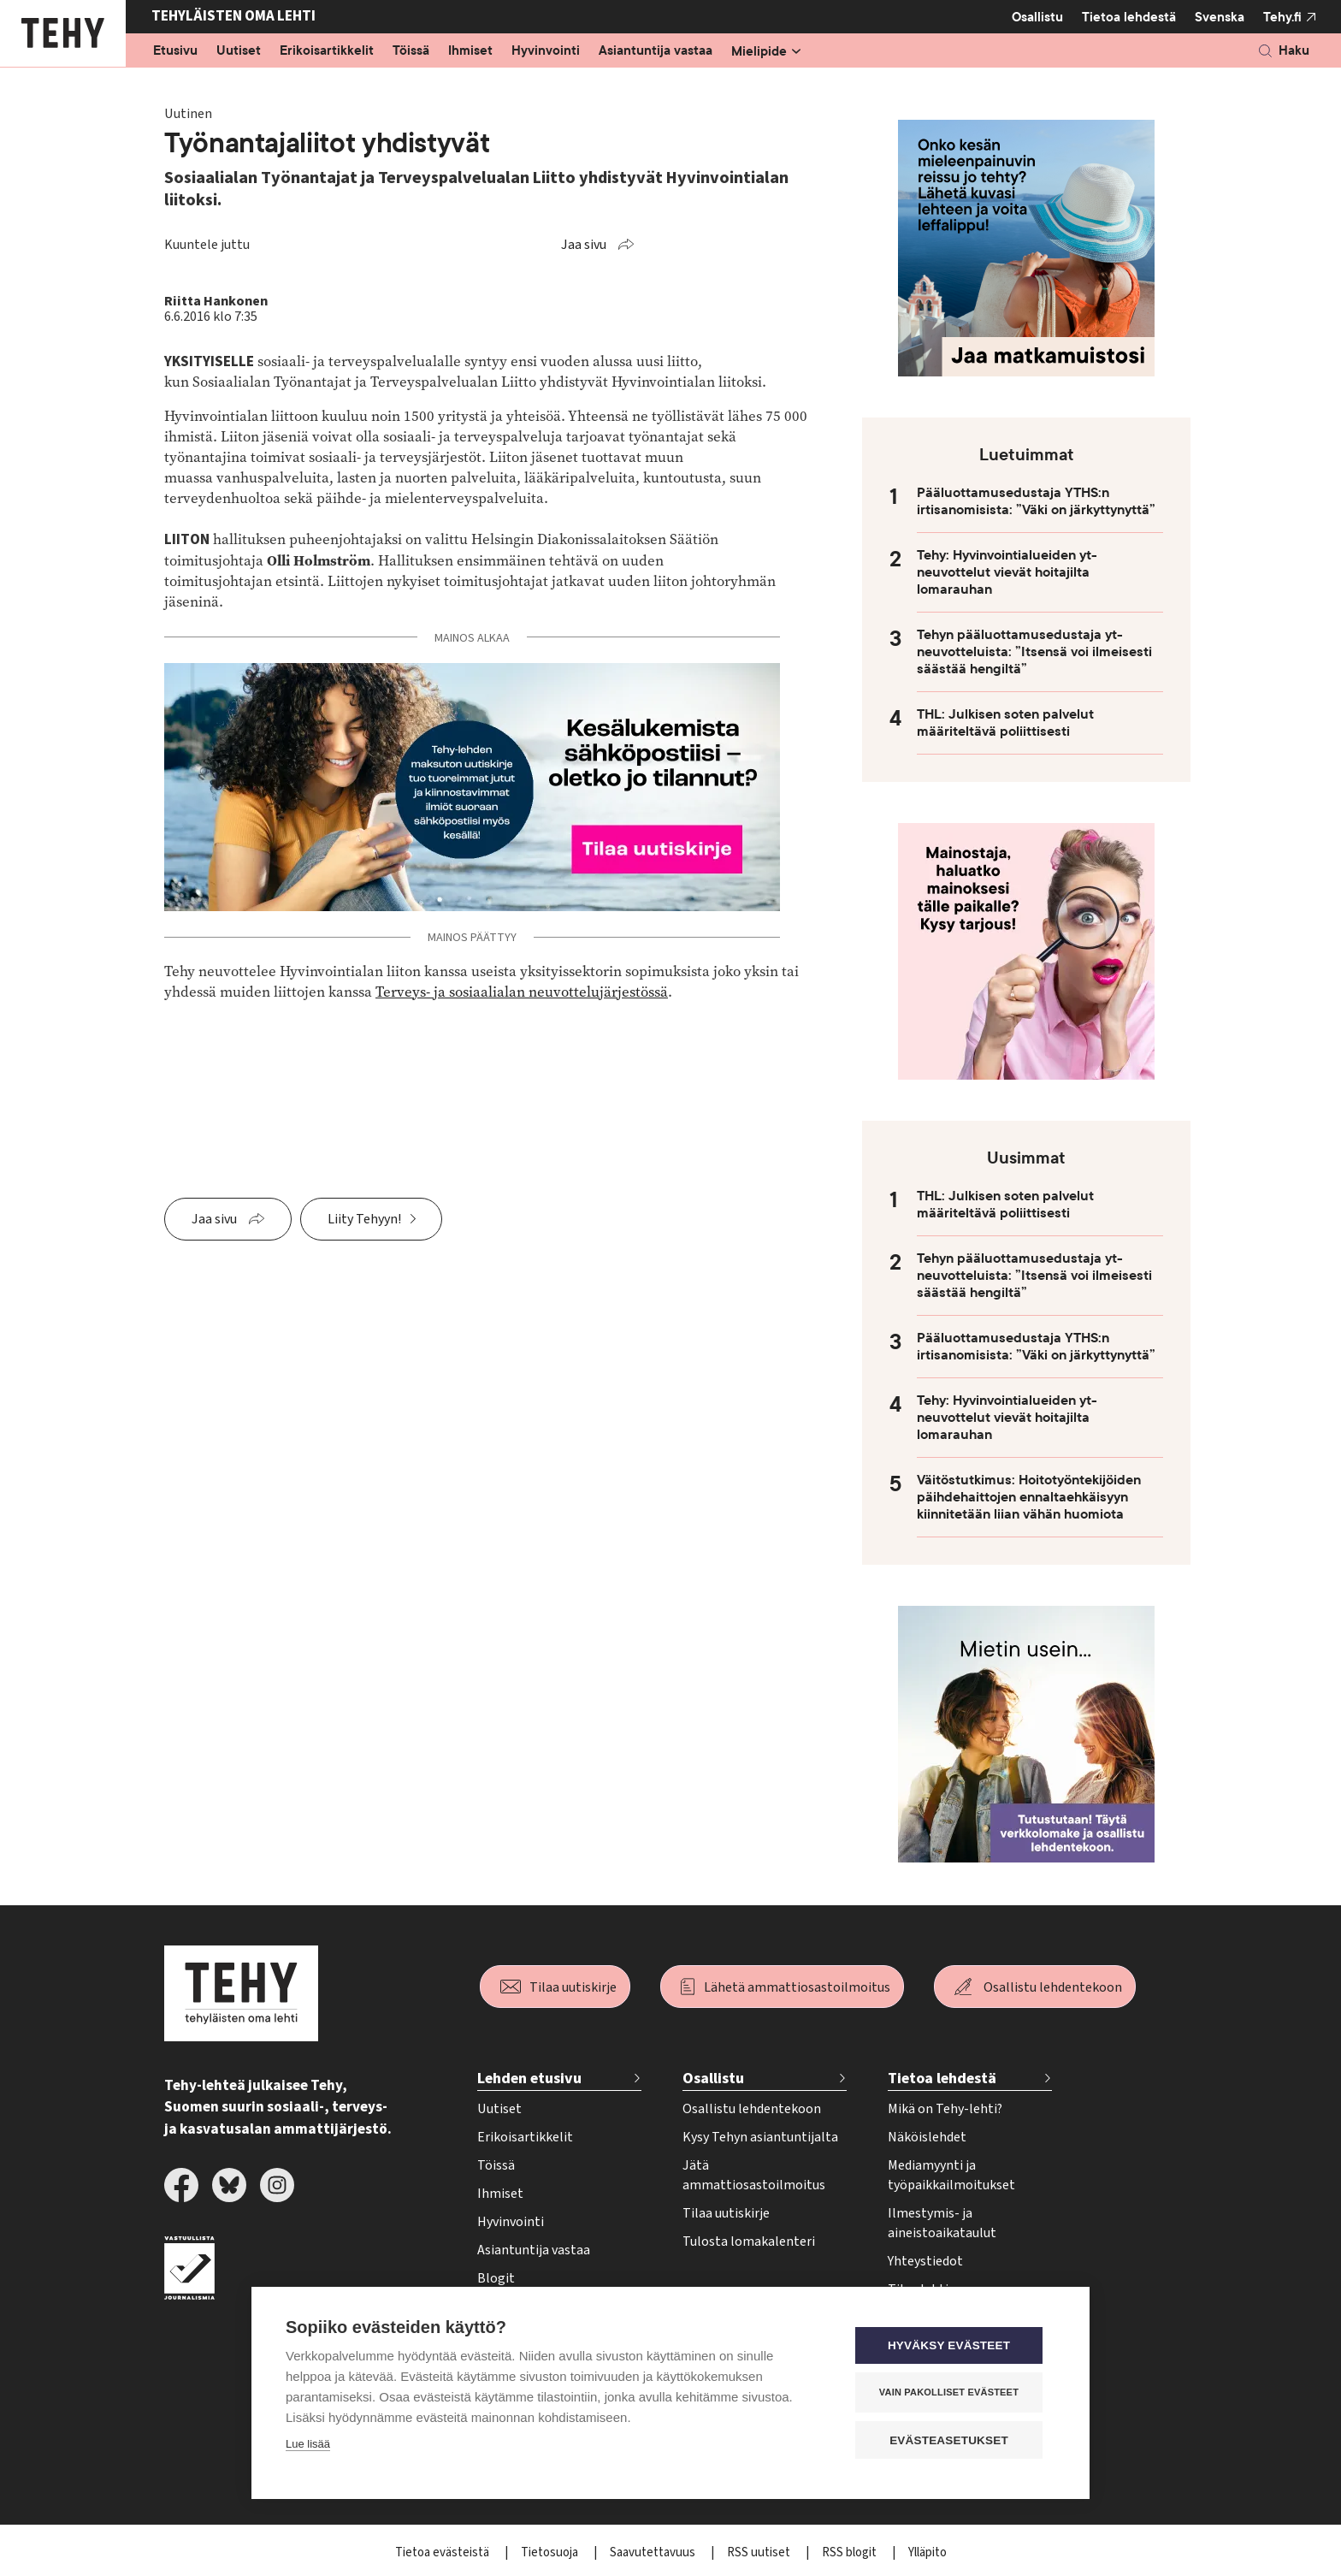  What do you see at coordinates (925, 2261) in the screenshot?
I see `Yhteystiedot` at bounding box center [925, 2261].